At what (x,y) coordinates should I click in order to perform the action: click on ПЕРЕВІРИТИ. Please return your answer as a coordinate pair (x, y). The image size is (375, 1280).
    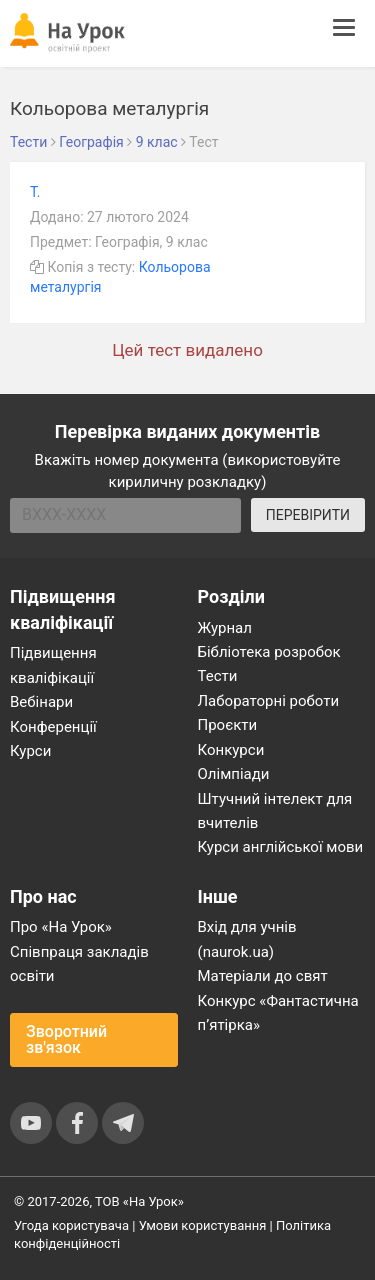
    Looking at the image, I should click on (308, 515).